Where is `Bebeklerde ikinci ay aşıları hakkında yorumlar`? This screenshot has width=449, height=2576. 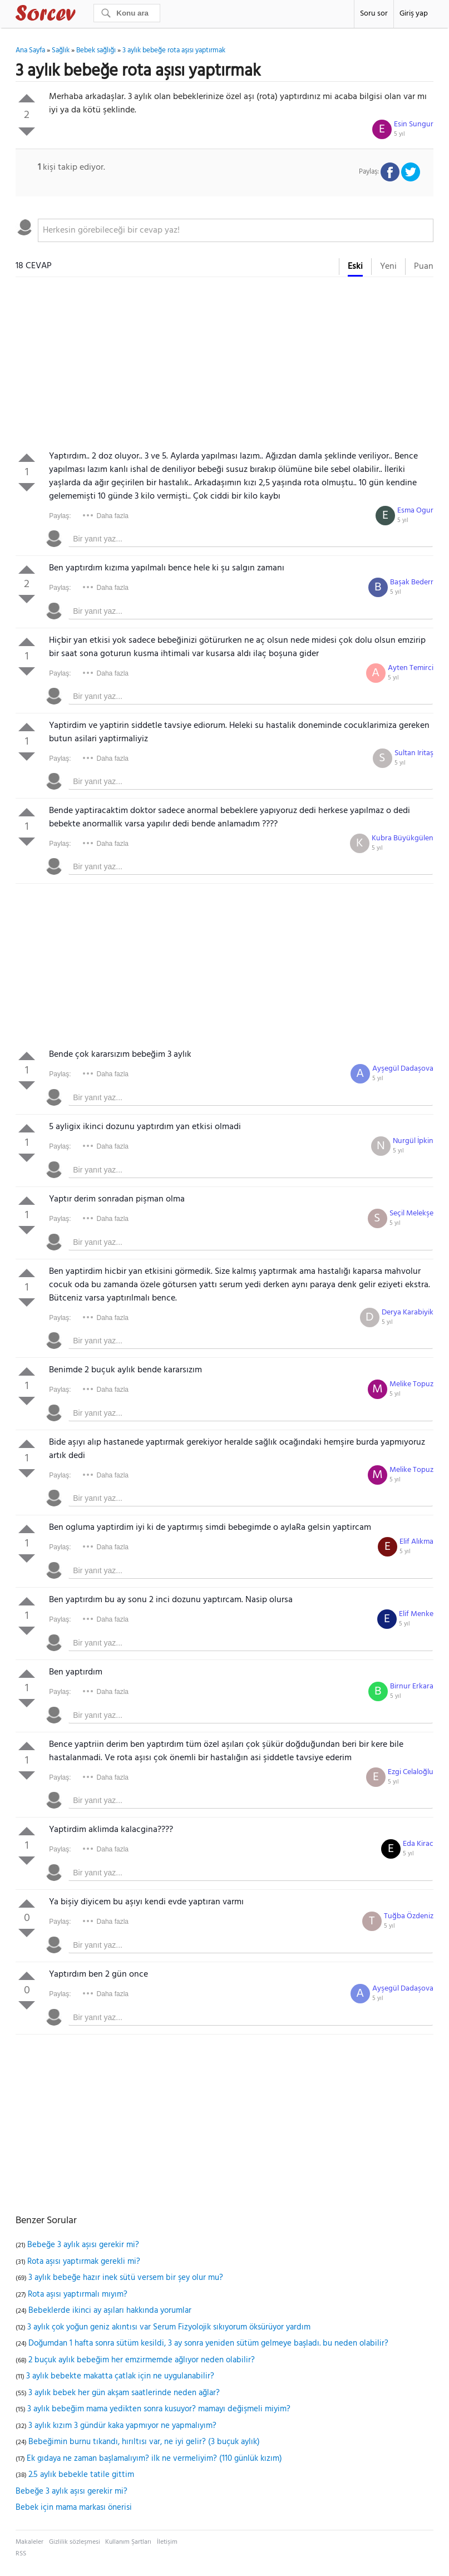 Bebeklerde ikinci ay aşıları hakkında yorumlar is located at coordinates (109, 2310).